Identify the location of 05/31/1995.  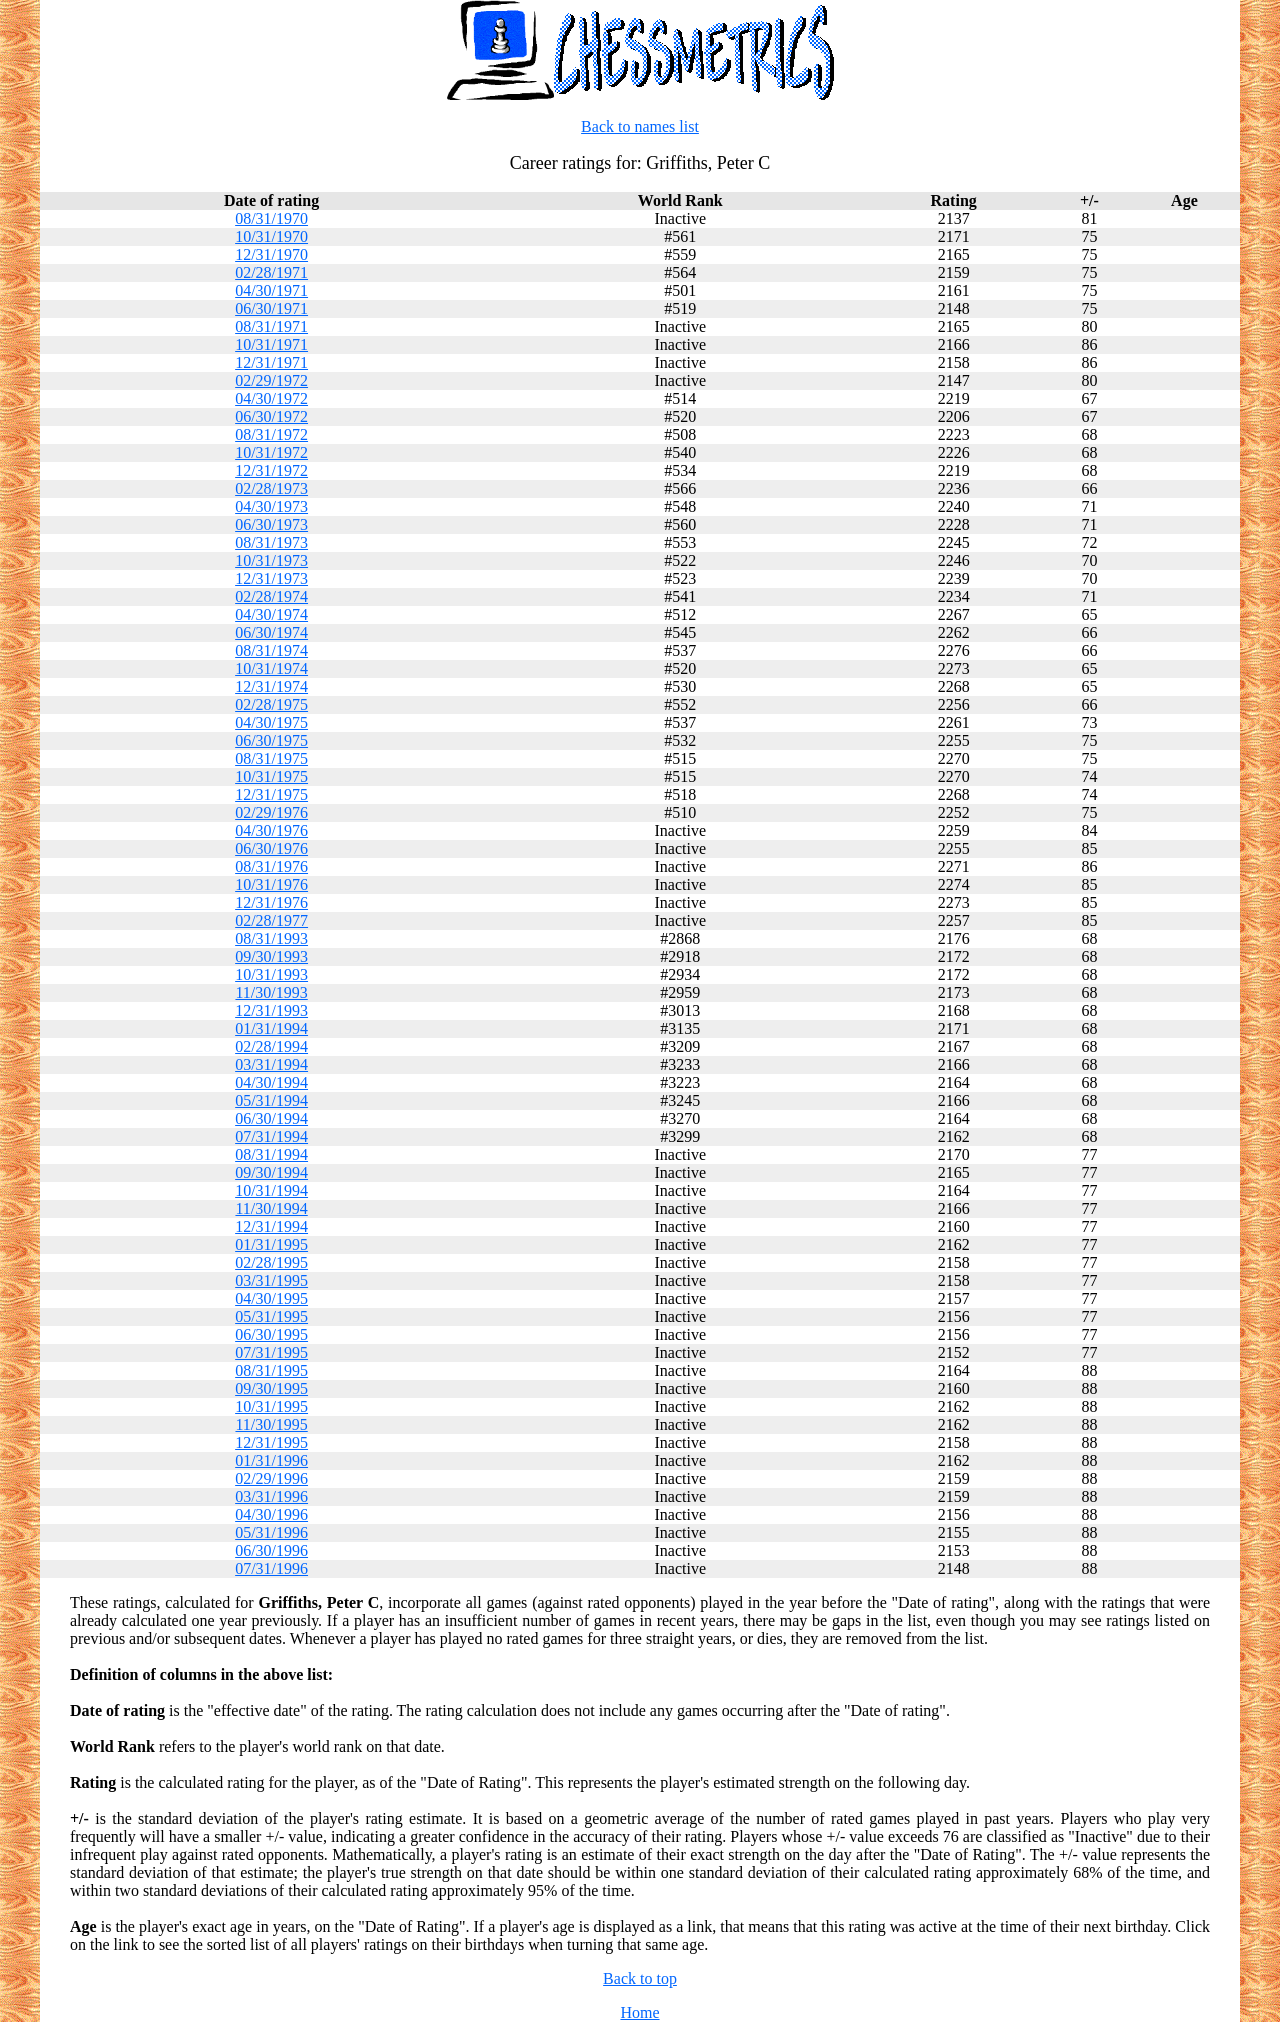
(271, 1316).